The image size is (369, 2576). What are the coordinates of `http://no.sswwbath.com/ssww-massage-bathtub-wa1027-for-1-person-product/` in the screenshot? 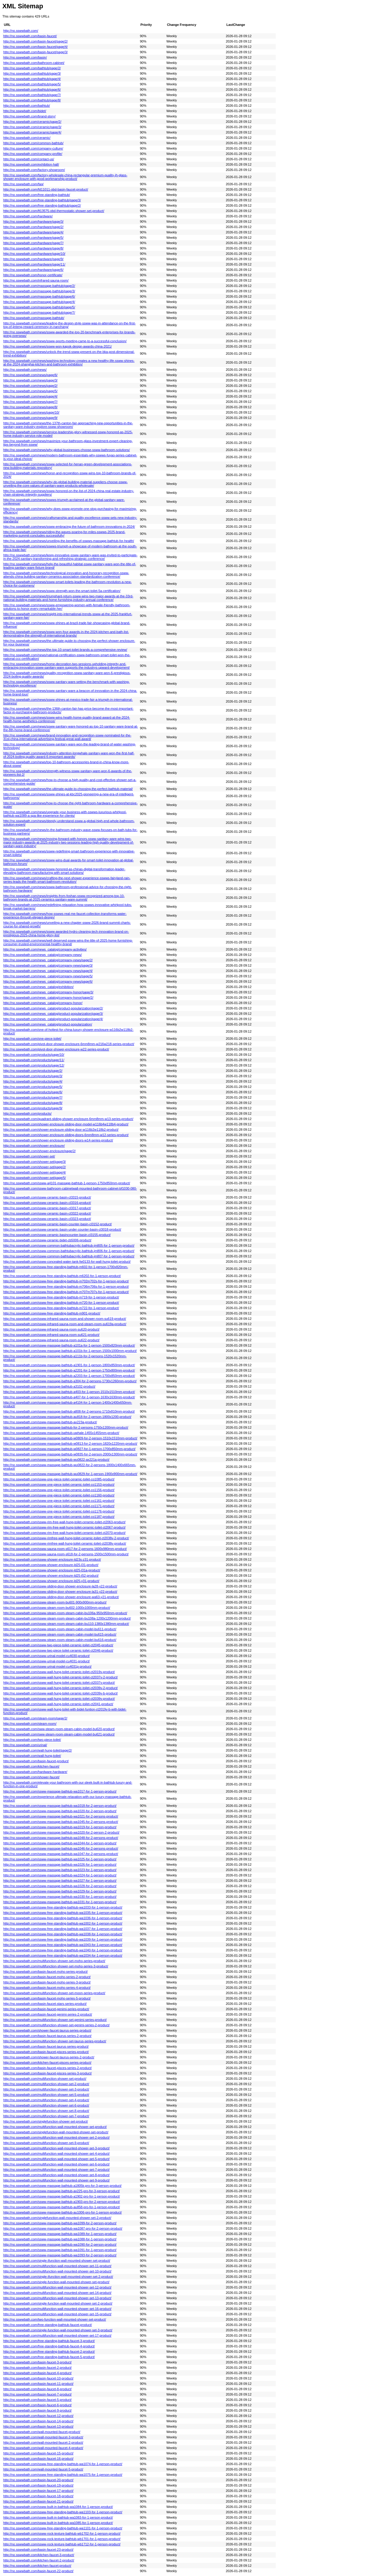 It's located at (59, 1880).